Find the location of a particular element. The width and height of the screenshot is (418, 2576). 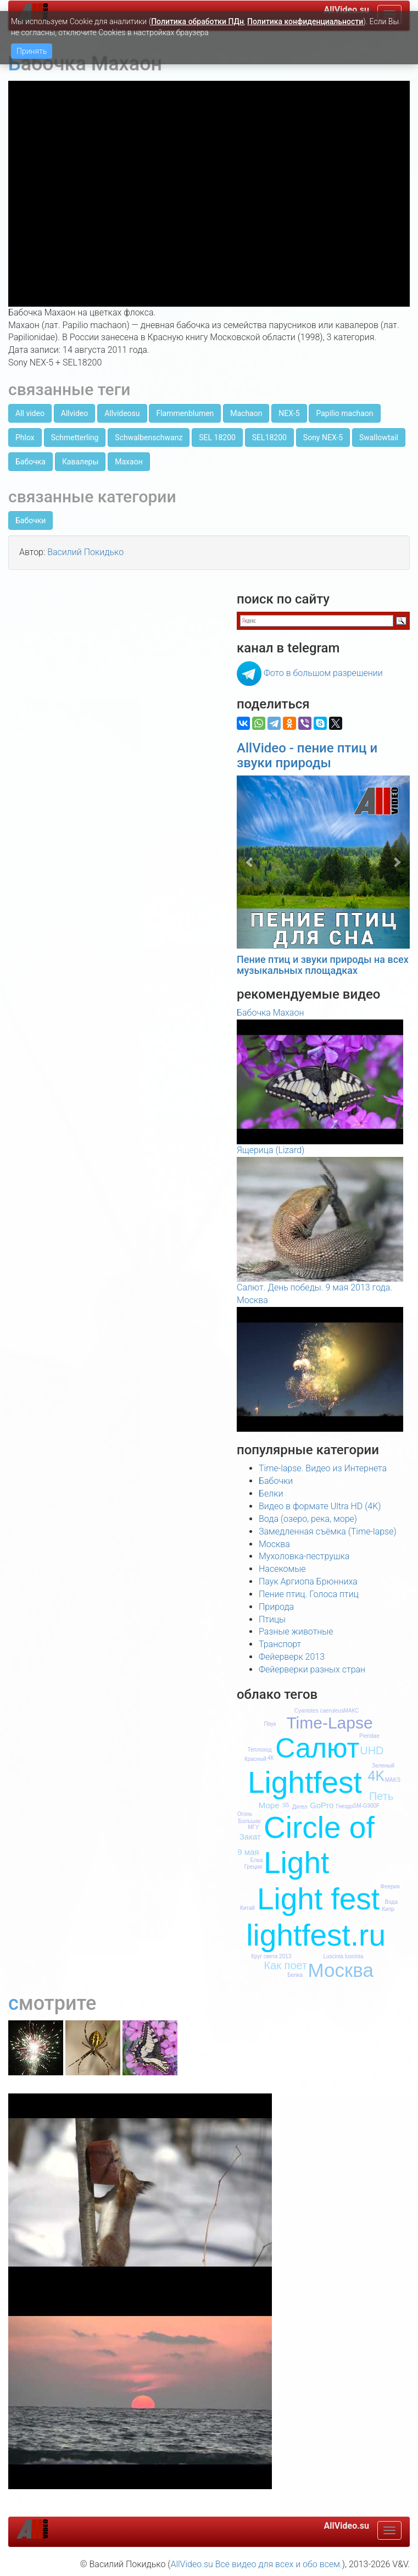

Елка is located at coordinates (256, 1860).